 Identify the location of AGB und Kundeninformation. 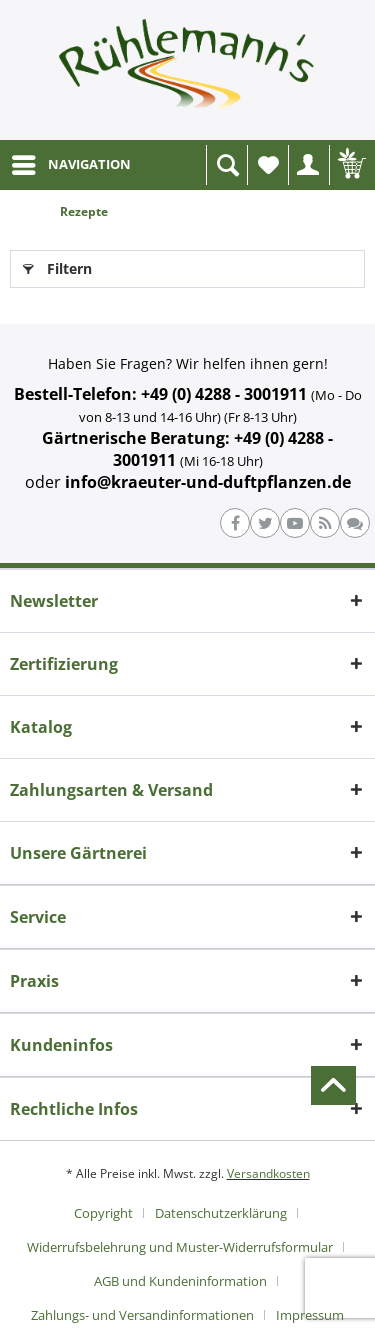
(180, 1281).